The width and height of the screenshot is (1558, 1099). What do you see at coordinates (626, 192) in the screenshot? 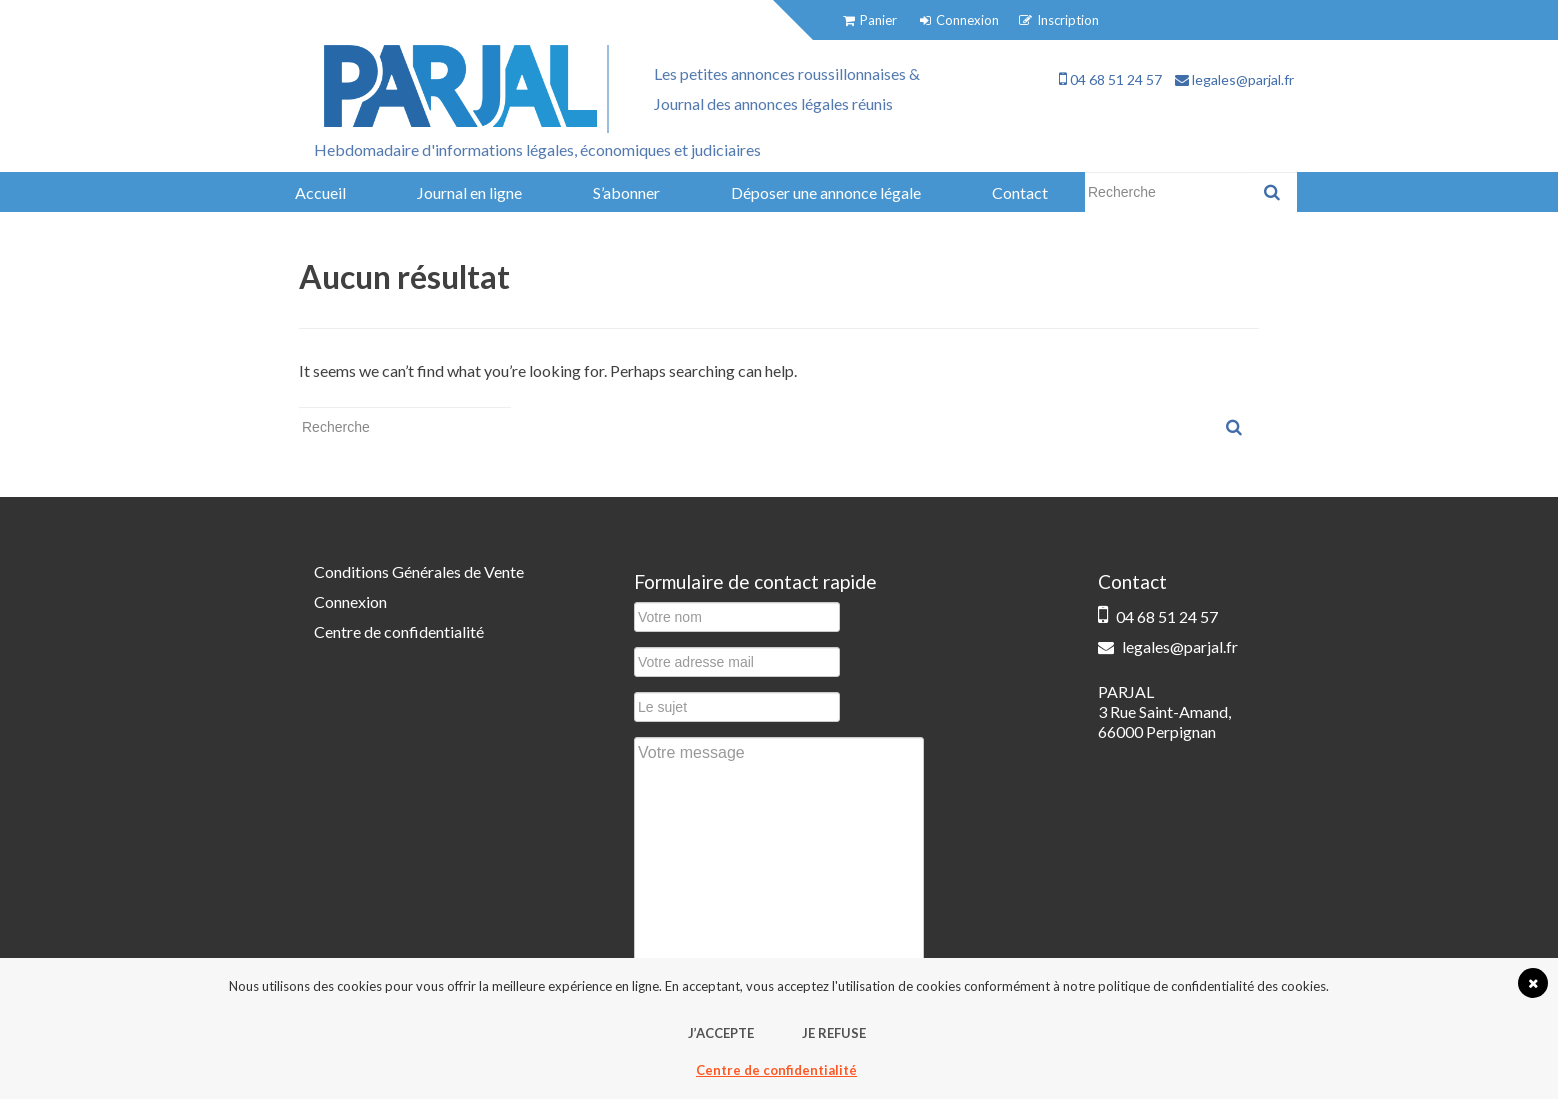
I see `S’abonner` at bounding box center [626, 192].